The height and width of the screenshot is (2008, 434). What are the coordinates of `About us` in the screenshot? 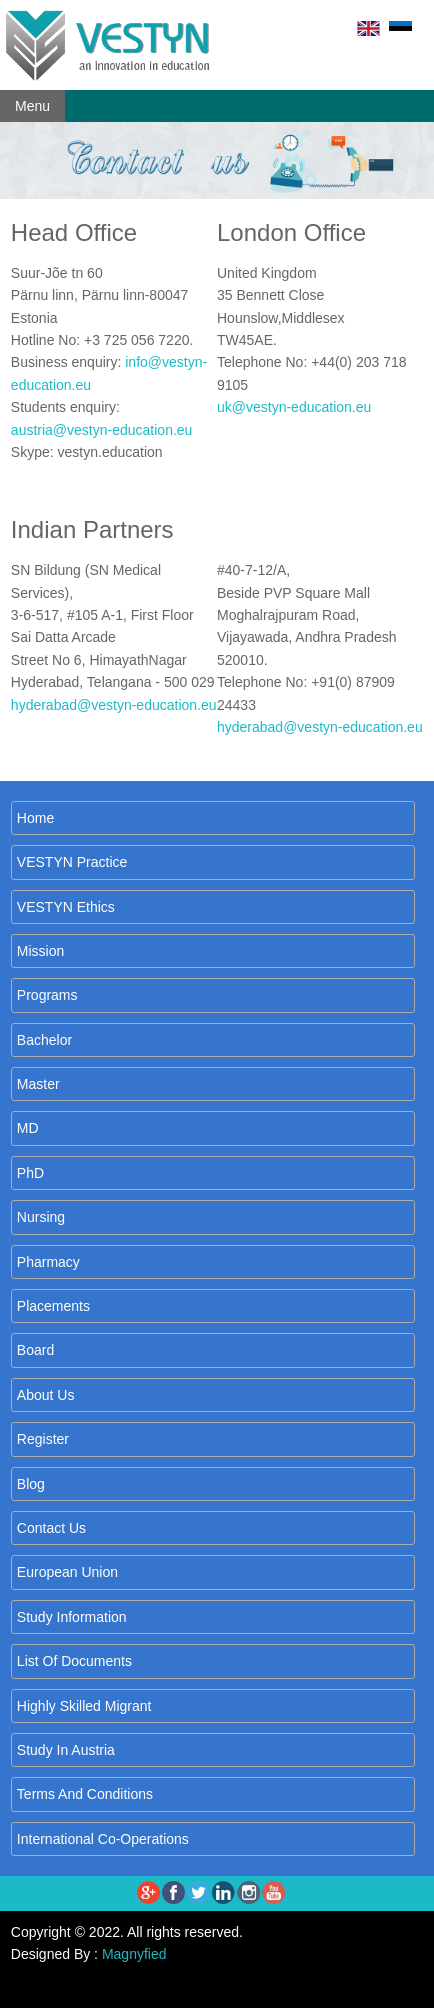 It's located at (46, 1395).